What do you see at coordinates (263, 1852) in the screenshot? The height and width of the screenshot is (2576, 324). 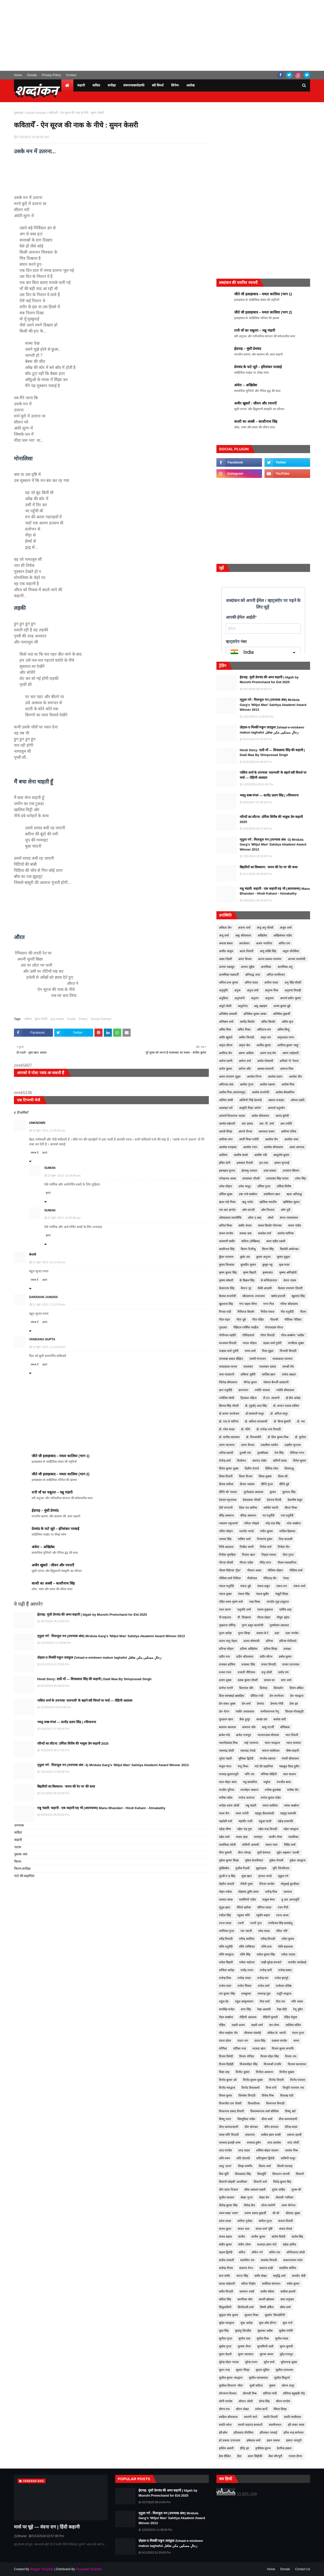 I see `मुंशी प्रेमचन्द` at bounding box center [263, 1852].